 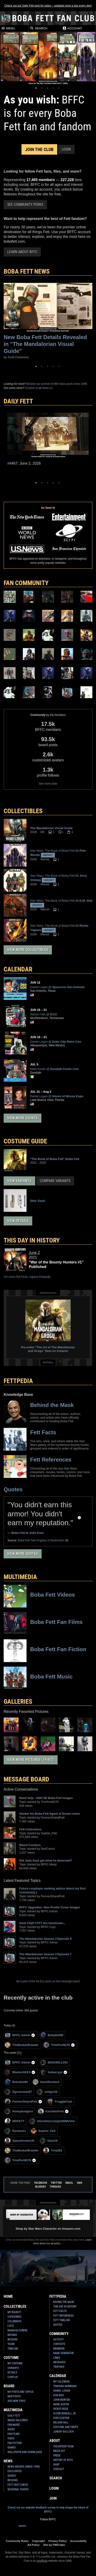 I want to click on Eyad Elbitar, so click(x=61, y=2418).